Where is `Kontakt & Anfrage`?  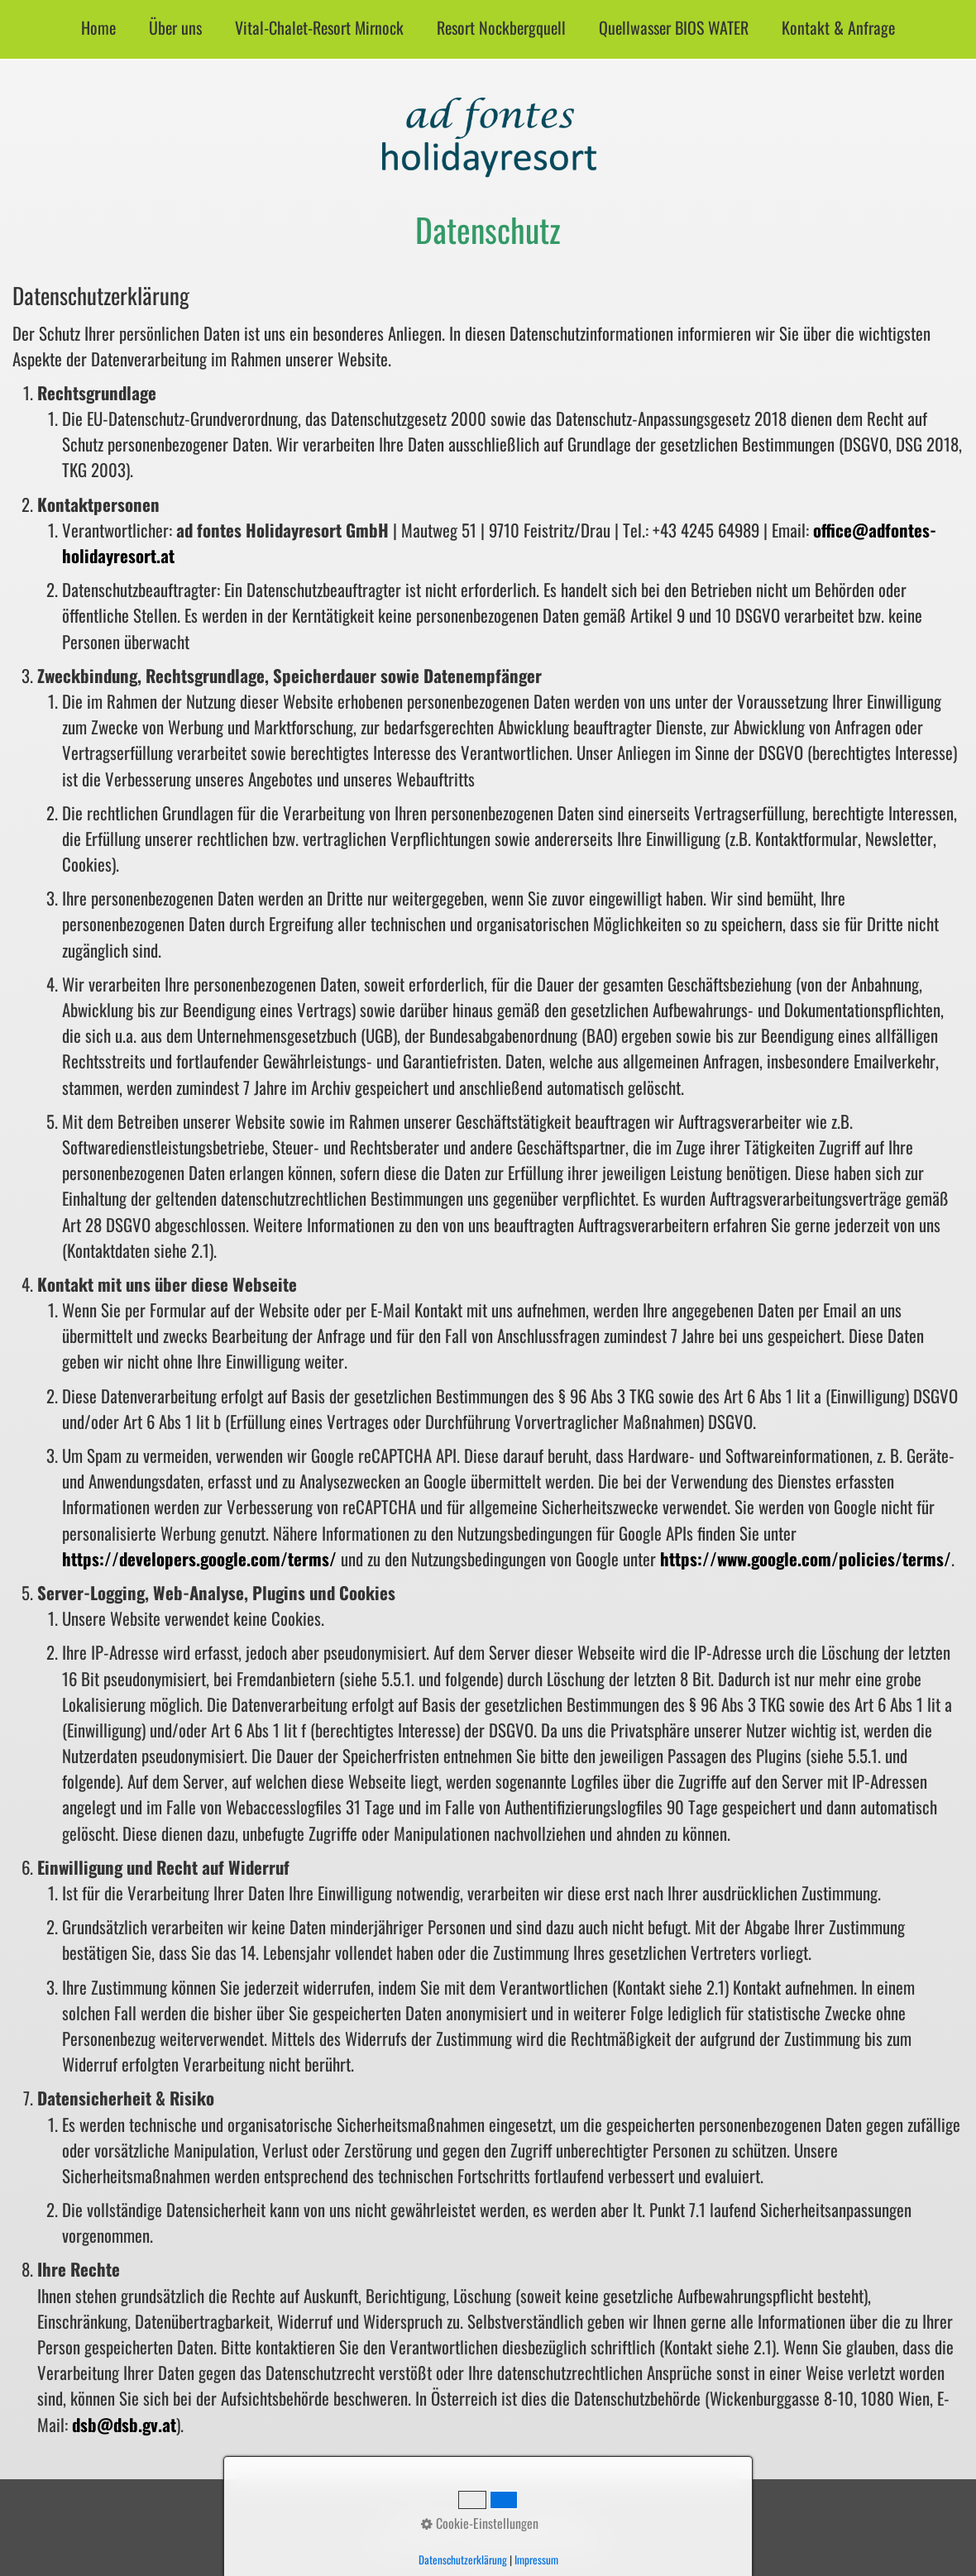 Kontakt & Anfrage is located at coordinates (838, 27).